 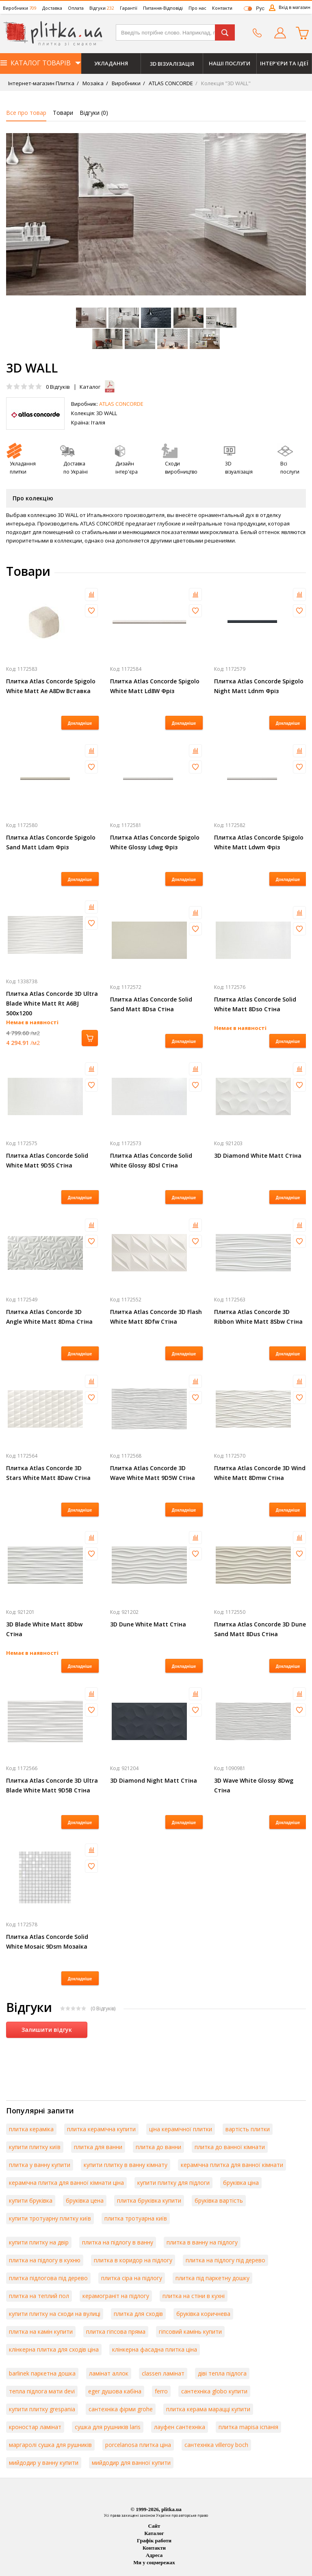 I want to click on Плитка Atlas Concorde 3D Ultra Blade White Matt Rt A6BJ 500х1200, so click(x=52, y=1003).